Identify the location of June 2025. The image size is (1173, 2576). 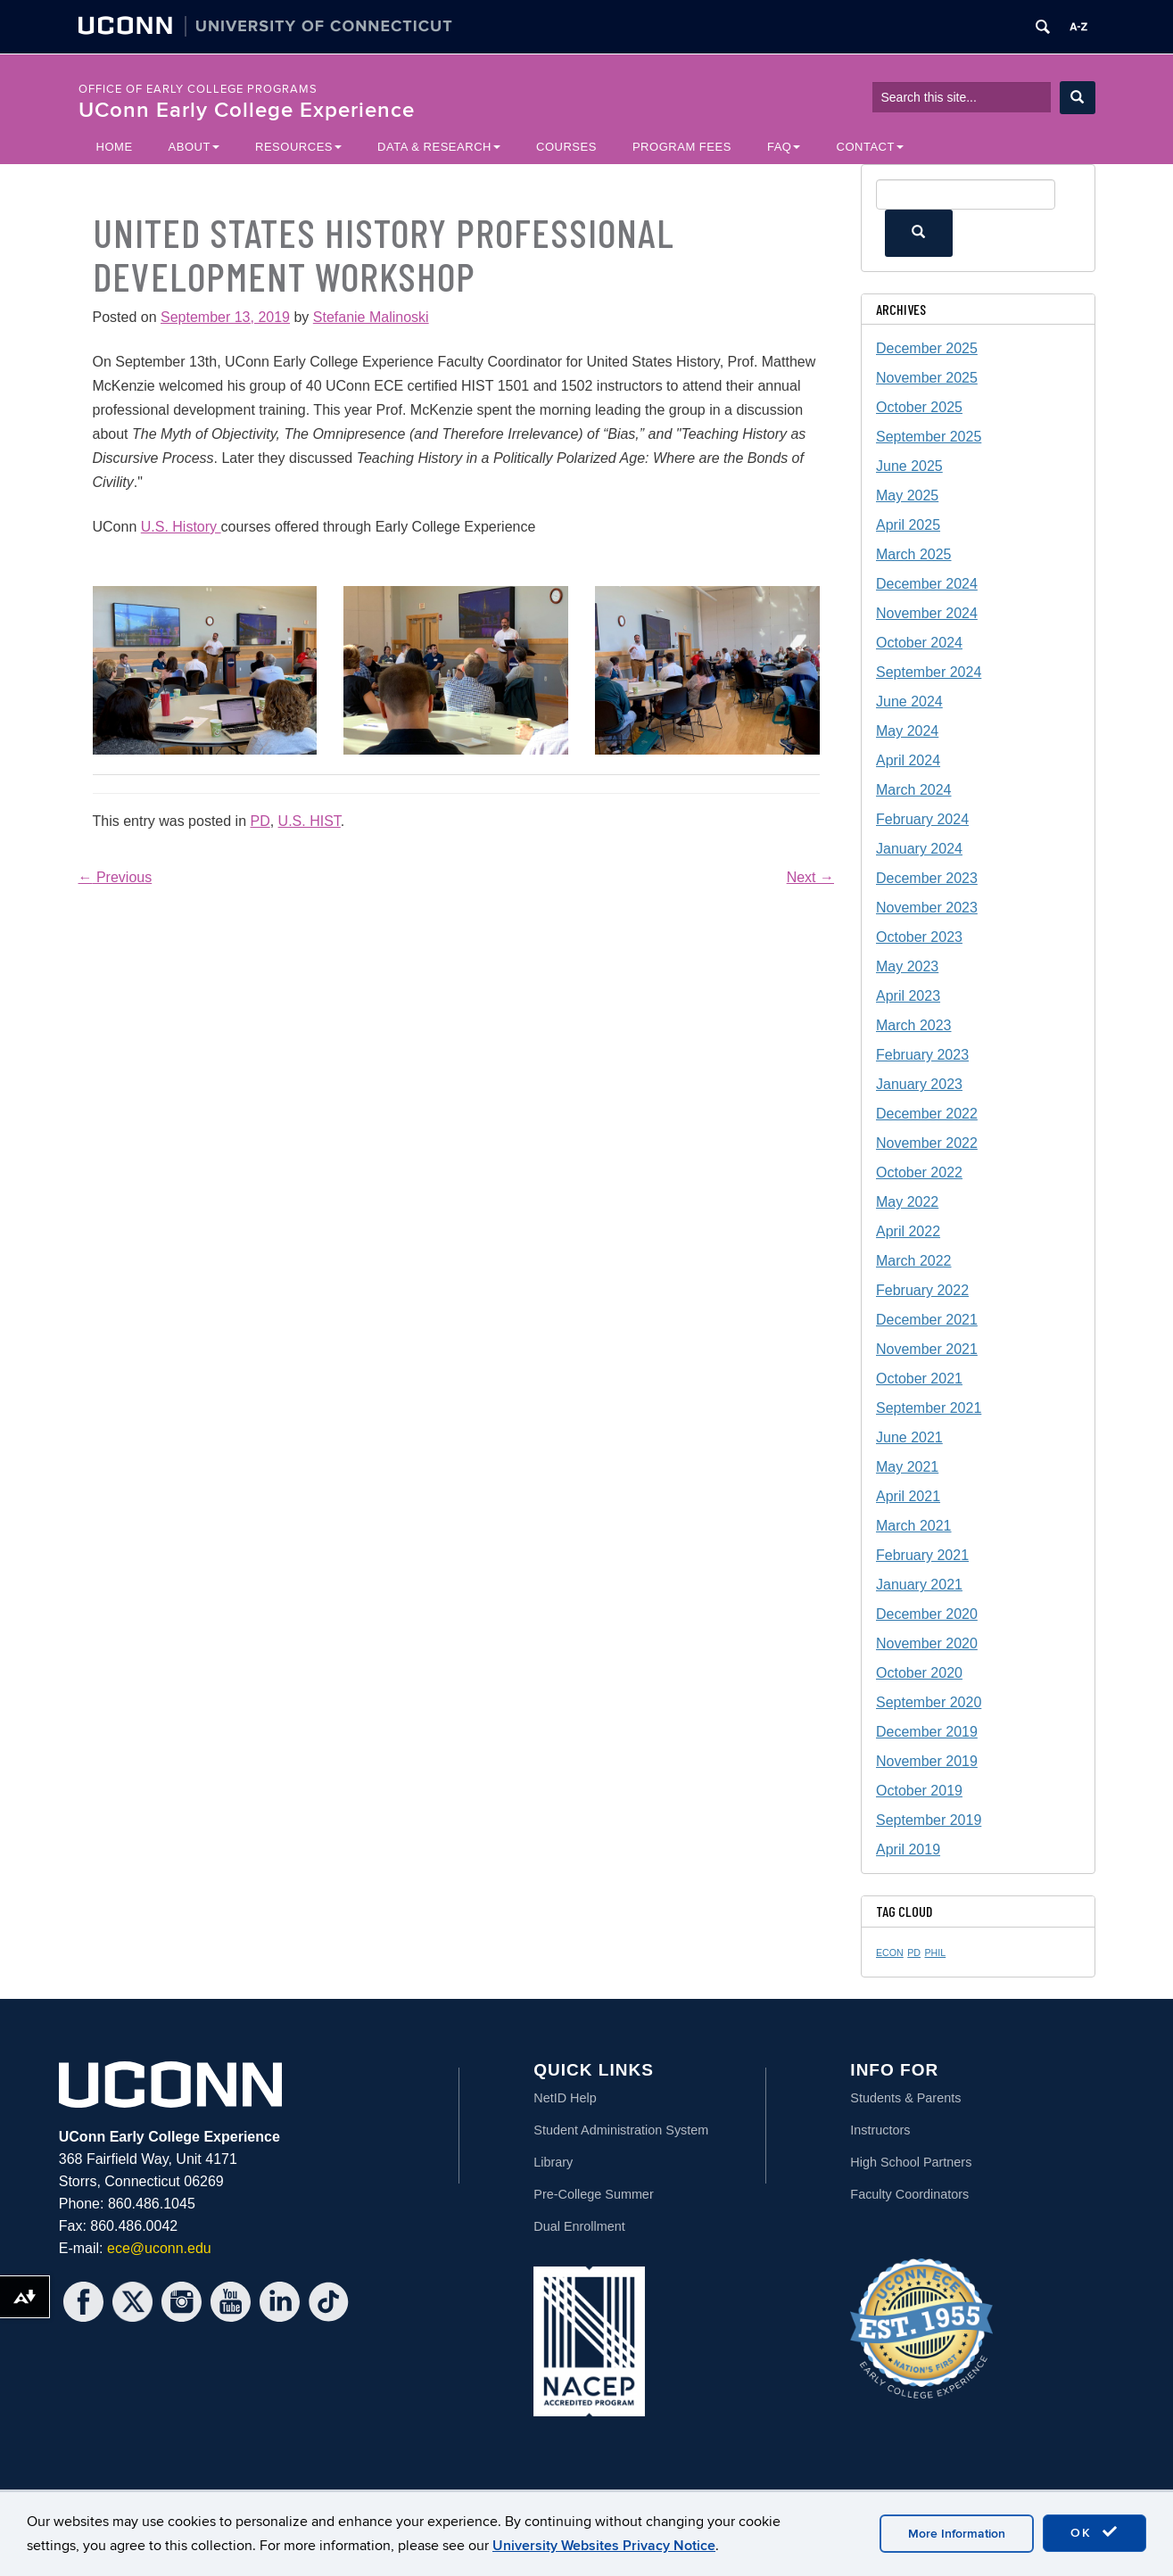
(909, 466).